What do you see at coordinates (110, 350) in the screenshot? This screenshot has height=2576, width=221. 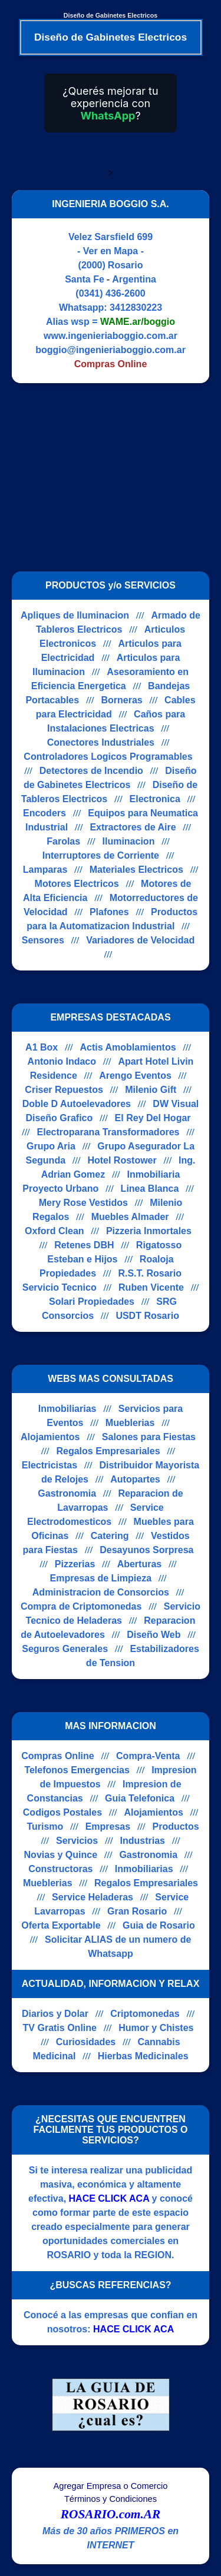 I see `boggio@ingenieriaboggio.com.ar` at bounding box center [110, 350].